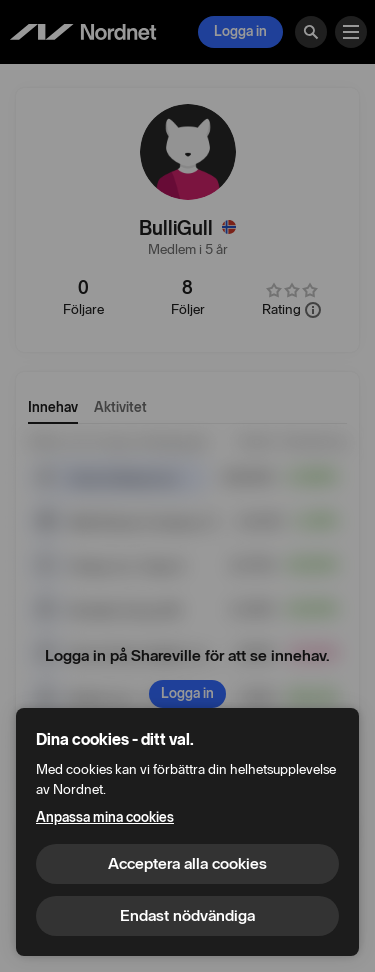 The image size is (375, 972). What do you see at coordinates (187, 863) in the screenshot?
I see `Acceptera alla cookies` at bounding box center [187, 863].